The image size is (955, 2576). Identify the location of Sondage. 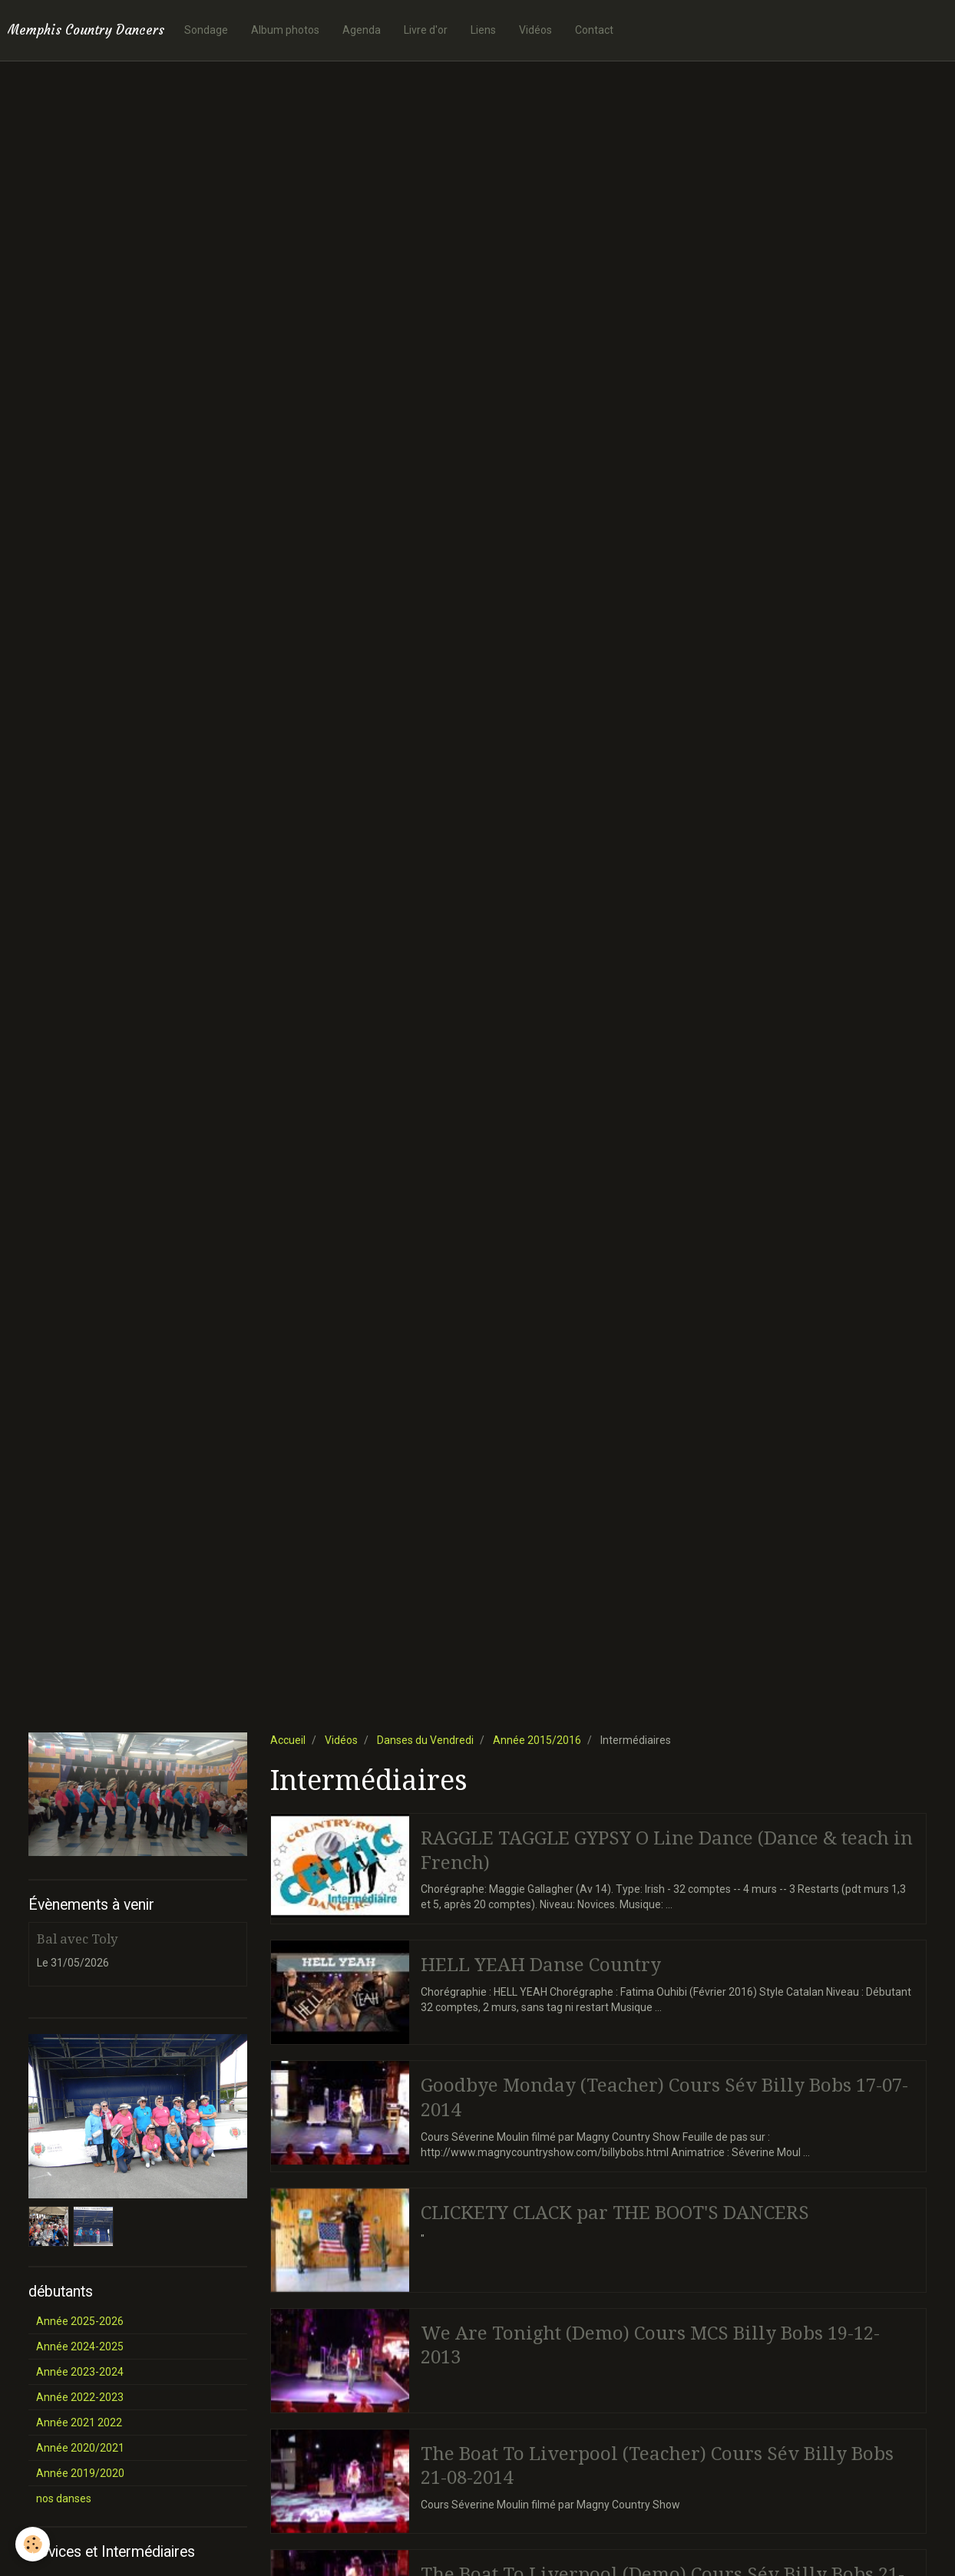
(206, 30).